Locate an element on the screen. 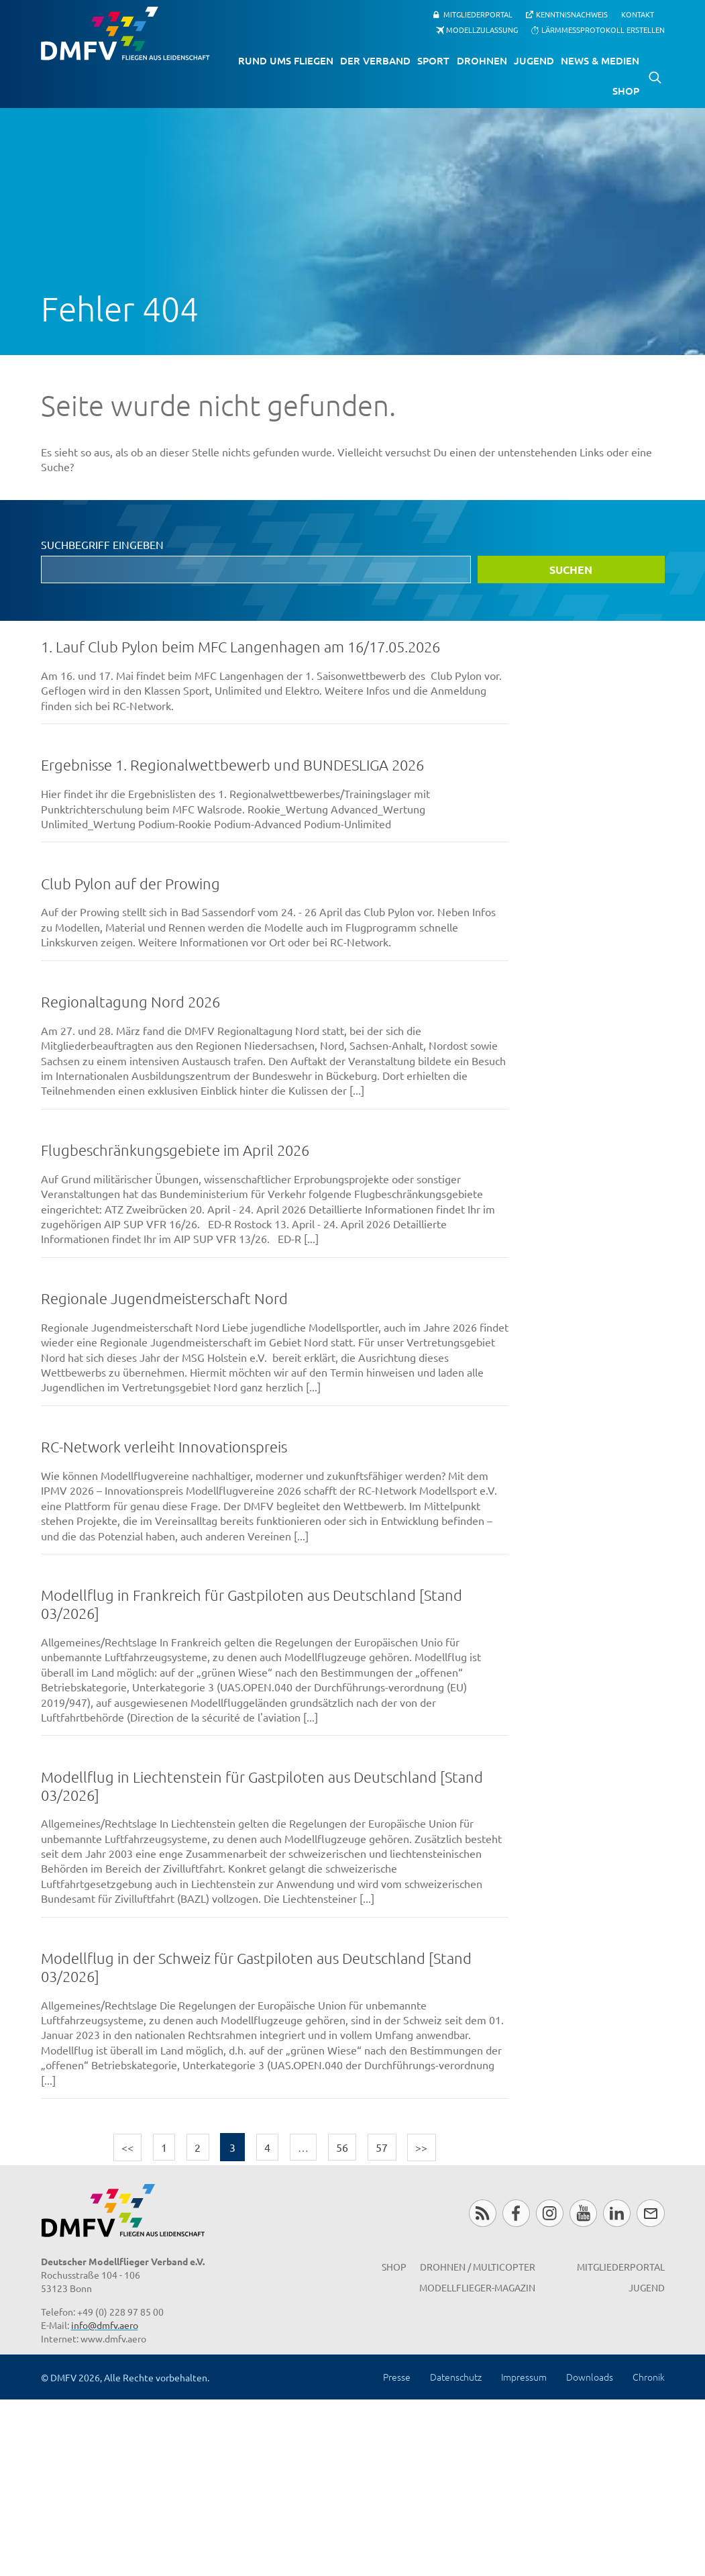 This screenshot has height=2576, width=705. Drohnen is located at coordinates (482, 60).